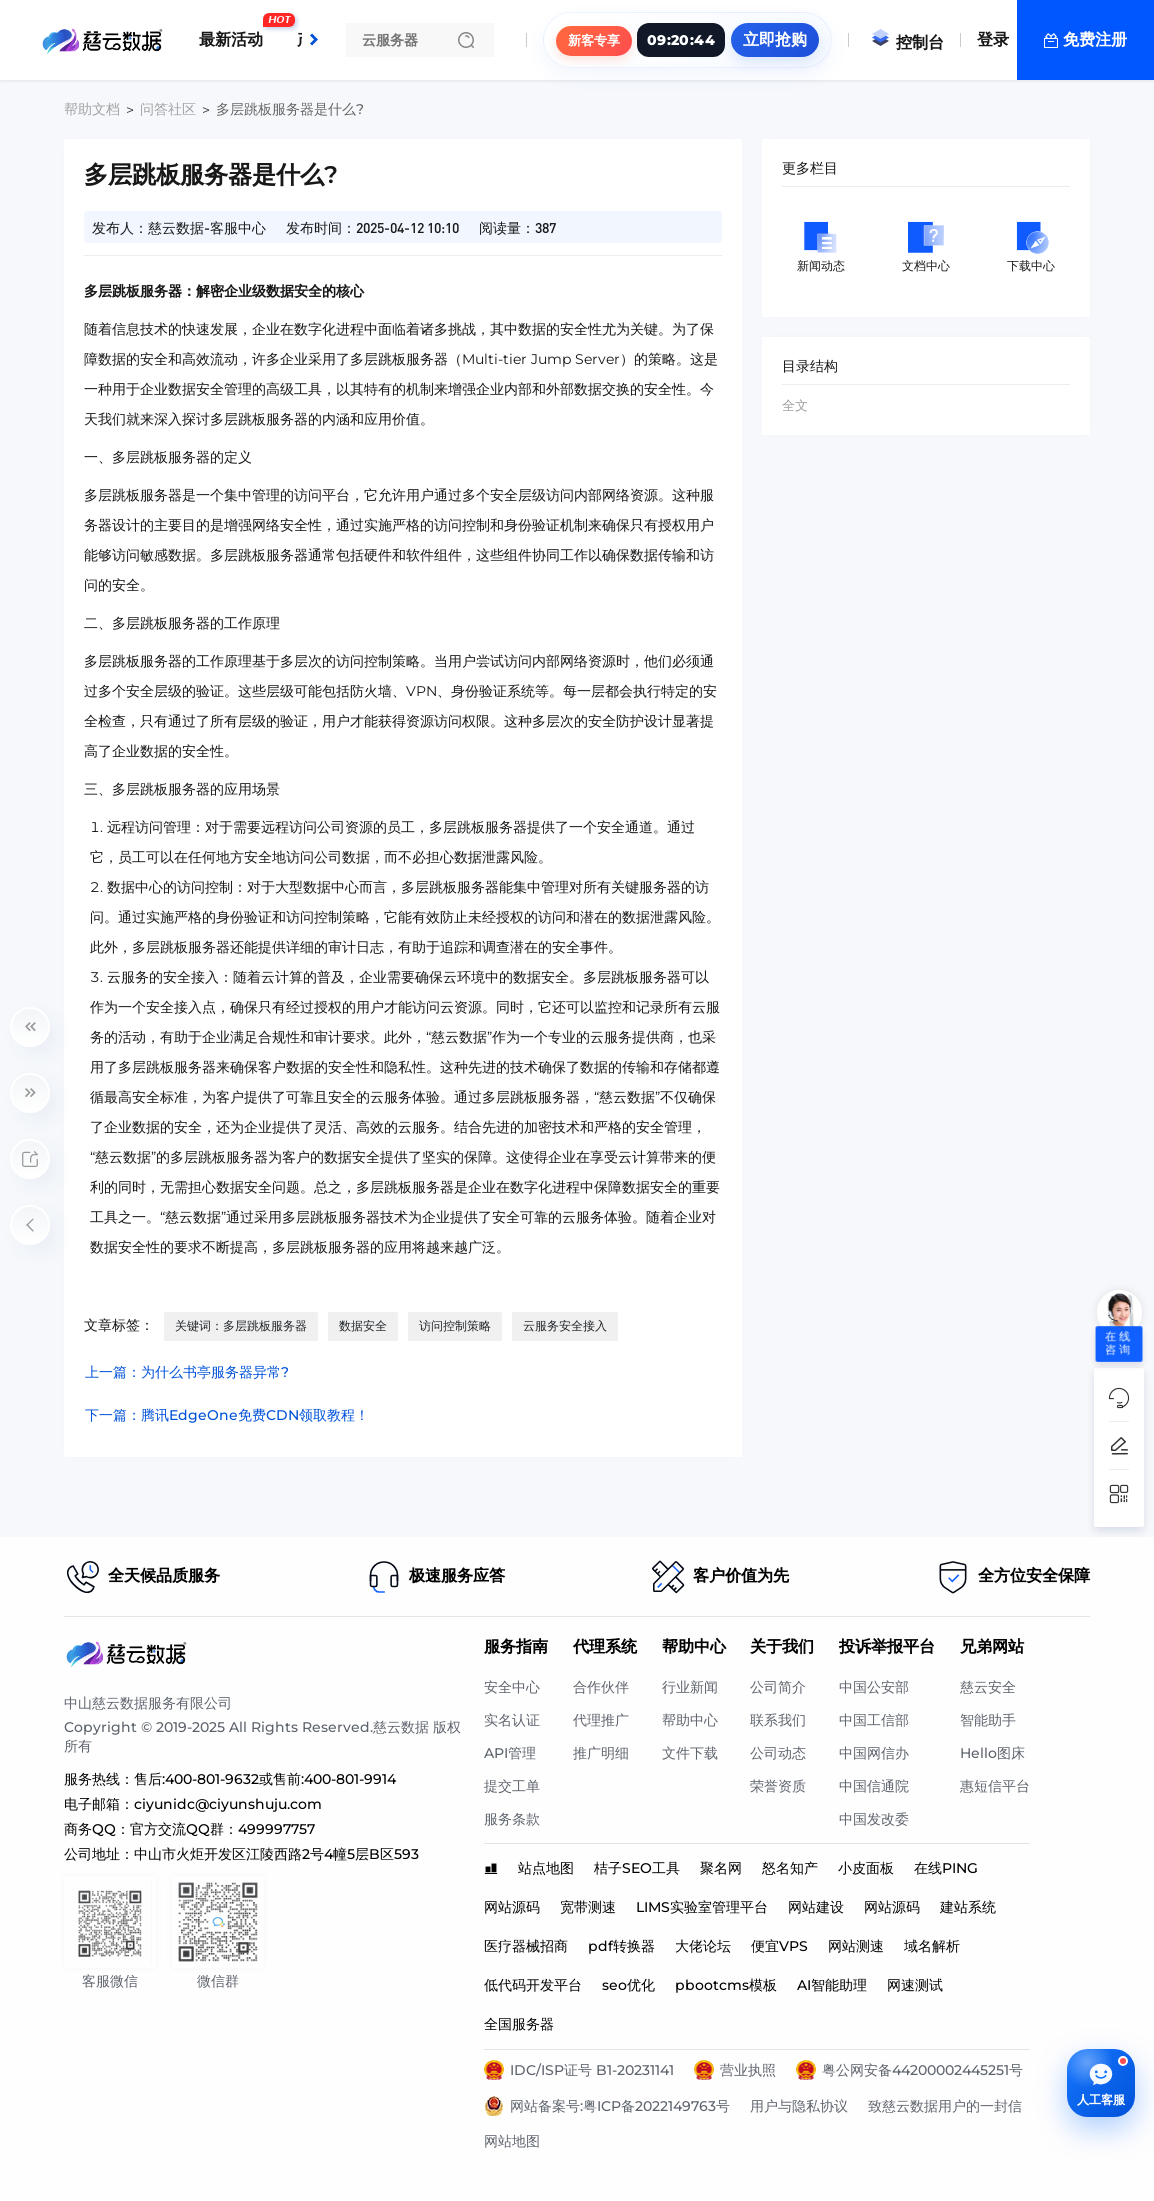 This screenshot has height=2201, width=1154. I want to click on 合作伙伴, so click(601, 1687).